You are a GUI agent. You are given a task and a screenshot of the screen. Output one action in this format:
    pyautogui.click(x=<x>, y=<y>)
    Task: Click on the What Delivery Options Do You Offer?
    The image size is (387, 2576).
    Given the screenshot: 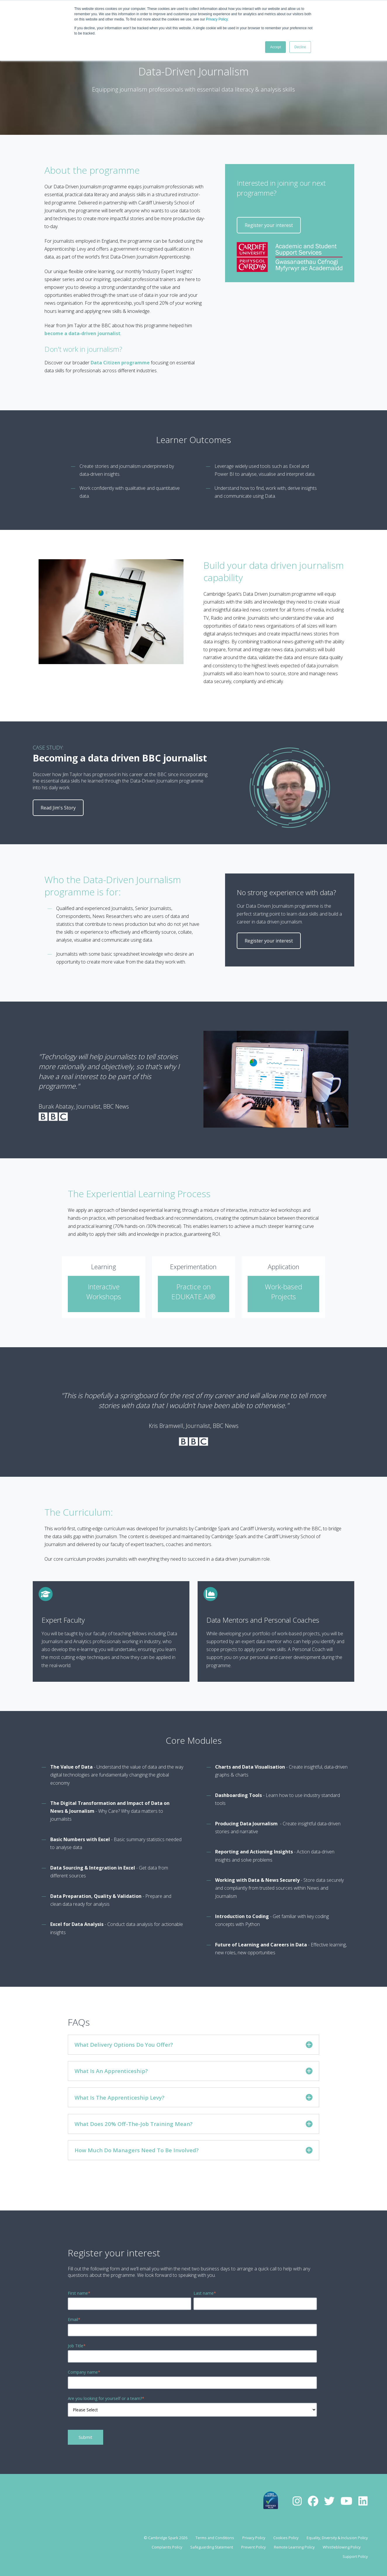 What is the action you would take?
    pyautogui.click(x=193, y=2044)
    